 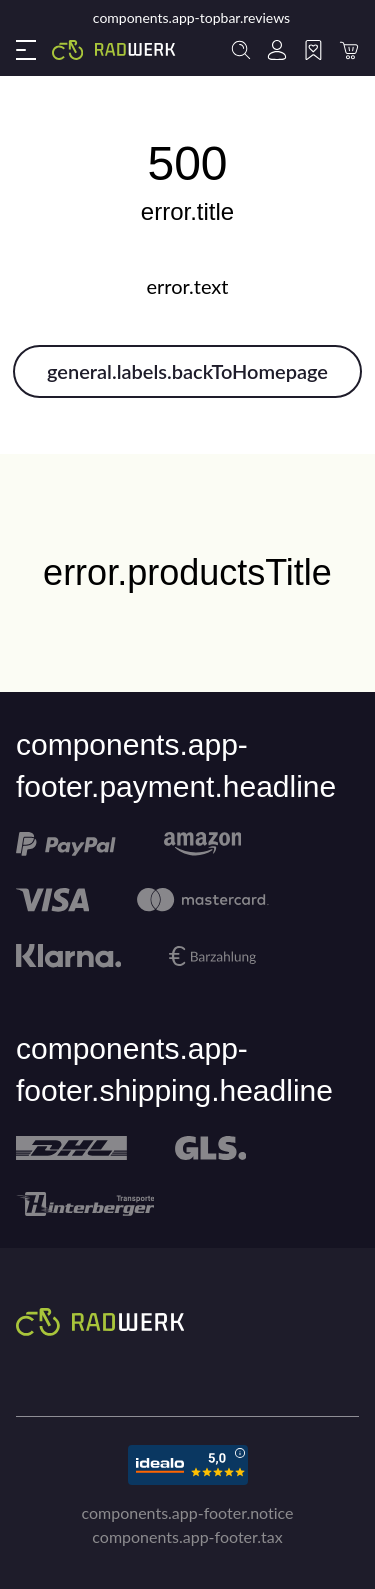 What do you see at coordinates (187, 371) in the screenshot?
I see `general.labels.backToHomepage` at bounding box center [187, 371].